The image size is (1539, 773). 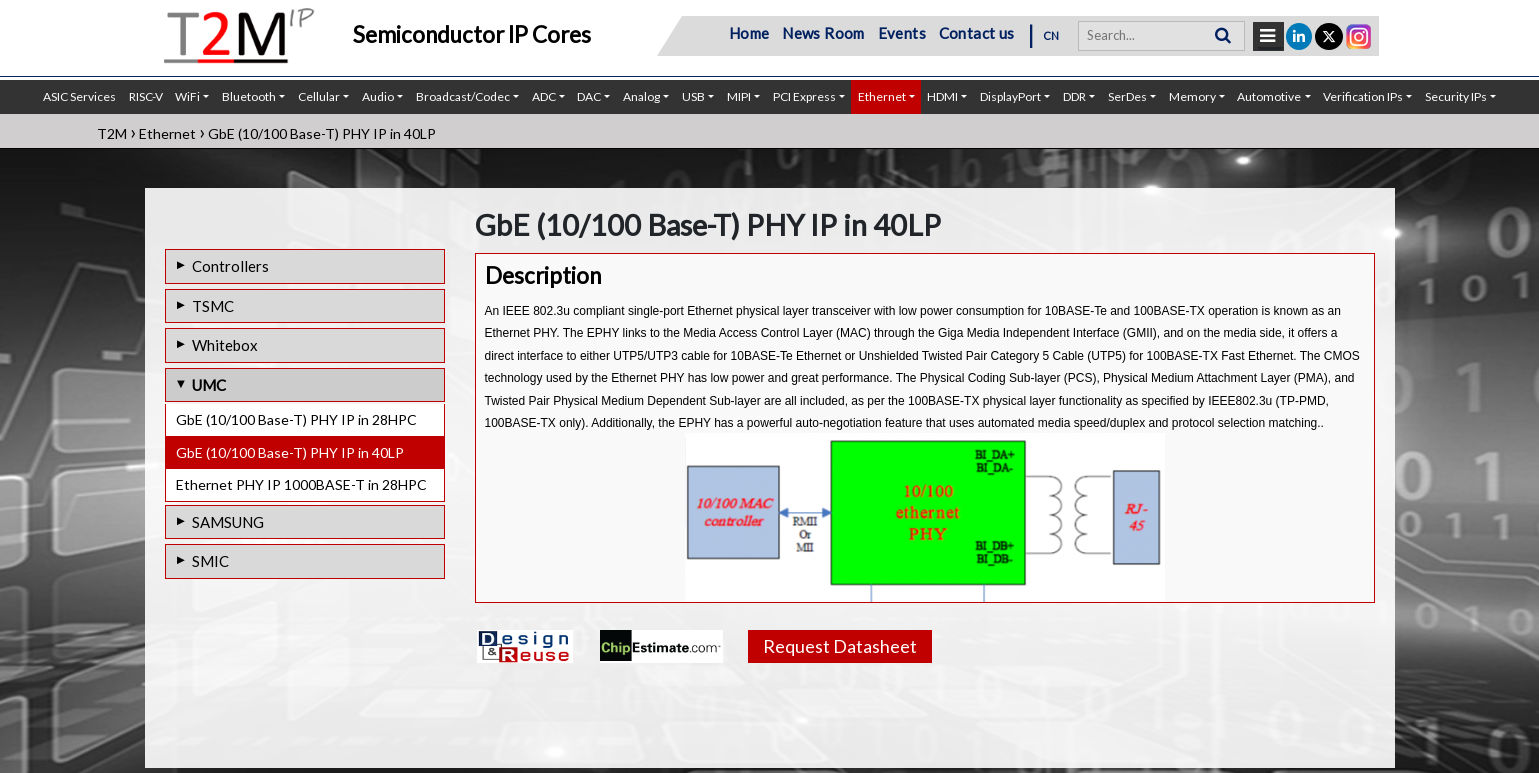 I want to click on Bluetooth [button], so click(x=249, y=96).